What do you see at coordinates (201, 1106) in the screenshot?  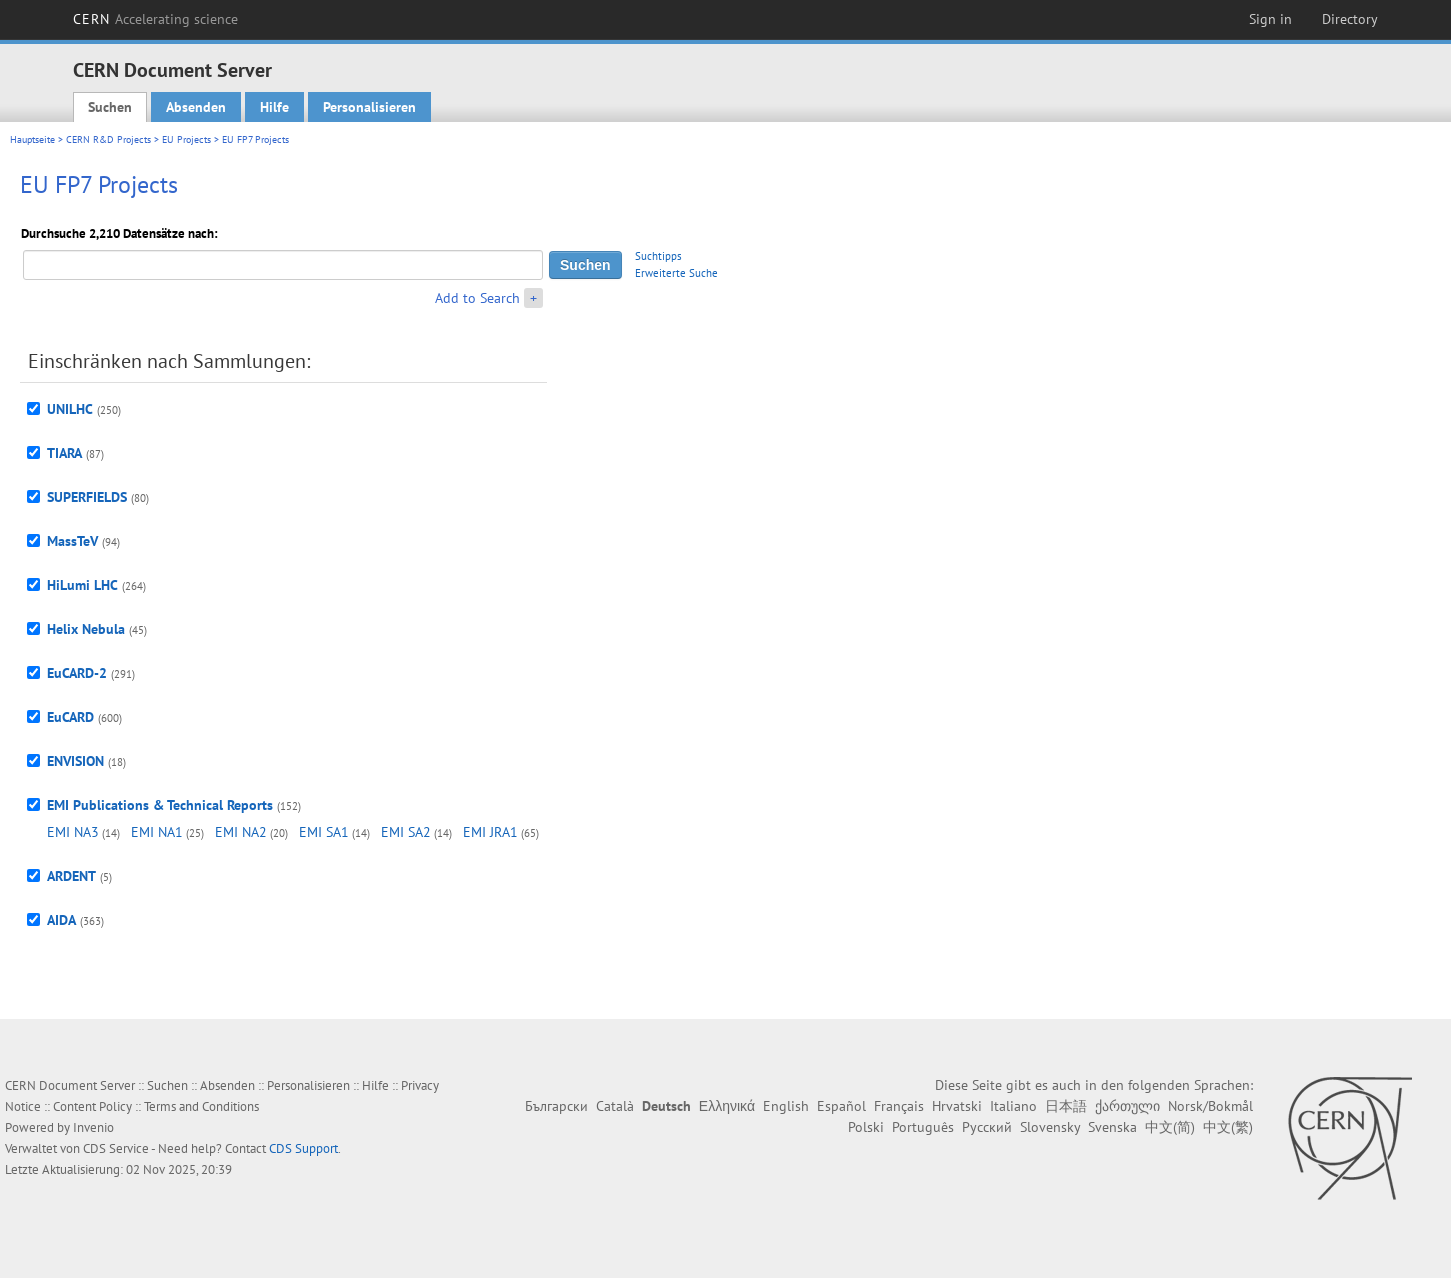 I see `Terms and Conditions` at bounding box center [201, 1106].